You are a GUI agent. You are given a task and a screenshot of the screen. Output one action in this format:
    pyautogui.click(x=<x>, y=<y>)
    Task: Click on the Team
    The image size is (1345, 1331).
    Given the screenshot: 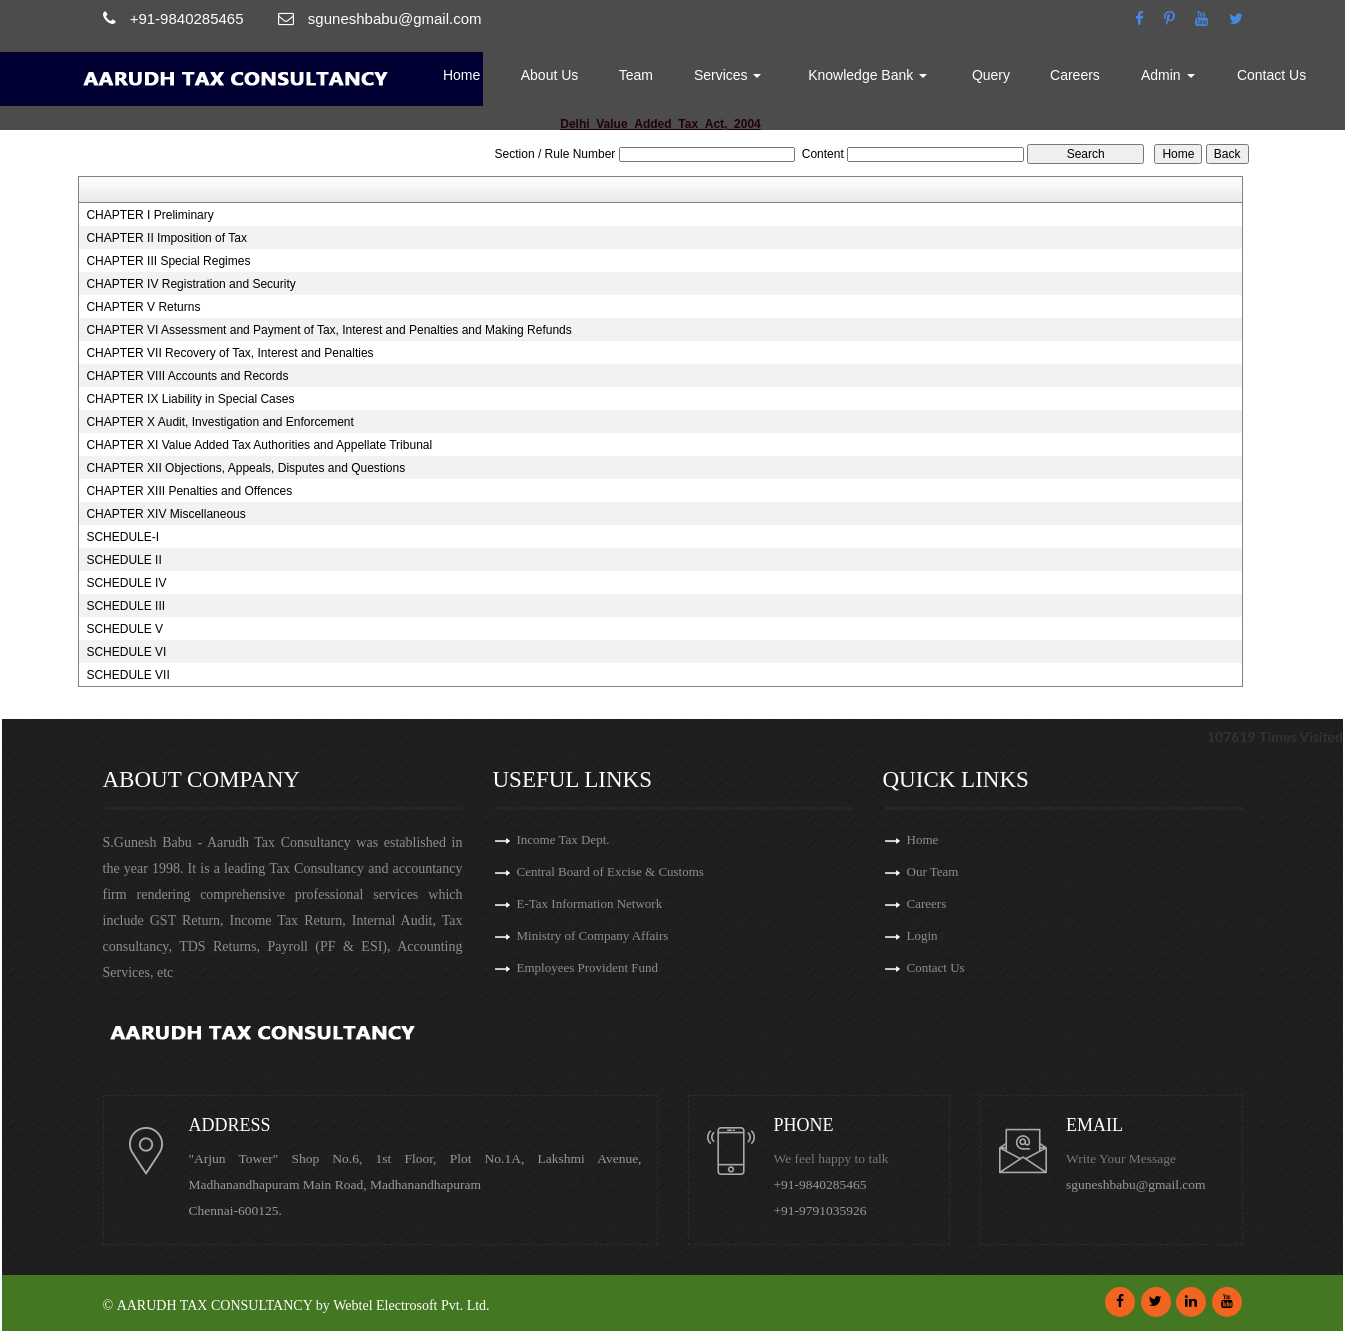 What is the action you would take?
    pyautogui.click(x=636, y=75)
    